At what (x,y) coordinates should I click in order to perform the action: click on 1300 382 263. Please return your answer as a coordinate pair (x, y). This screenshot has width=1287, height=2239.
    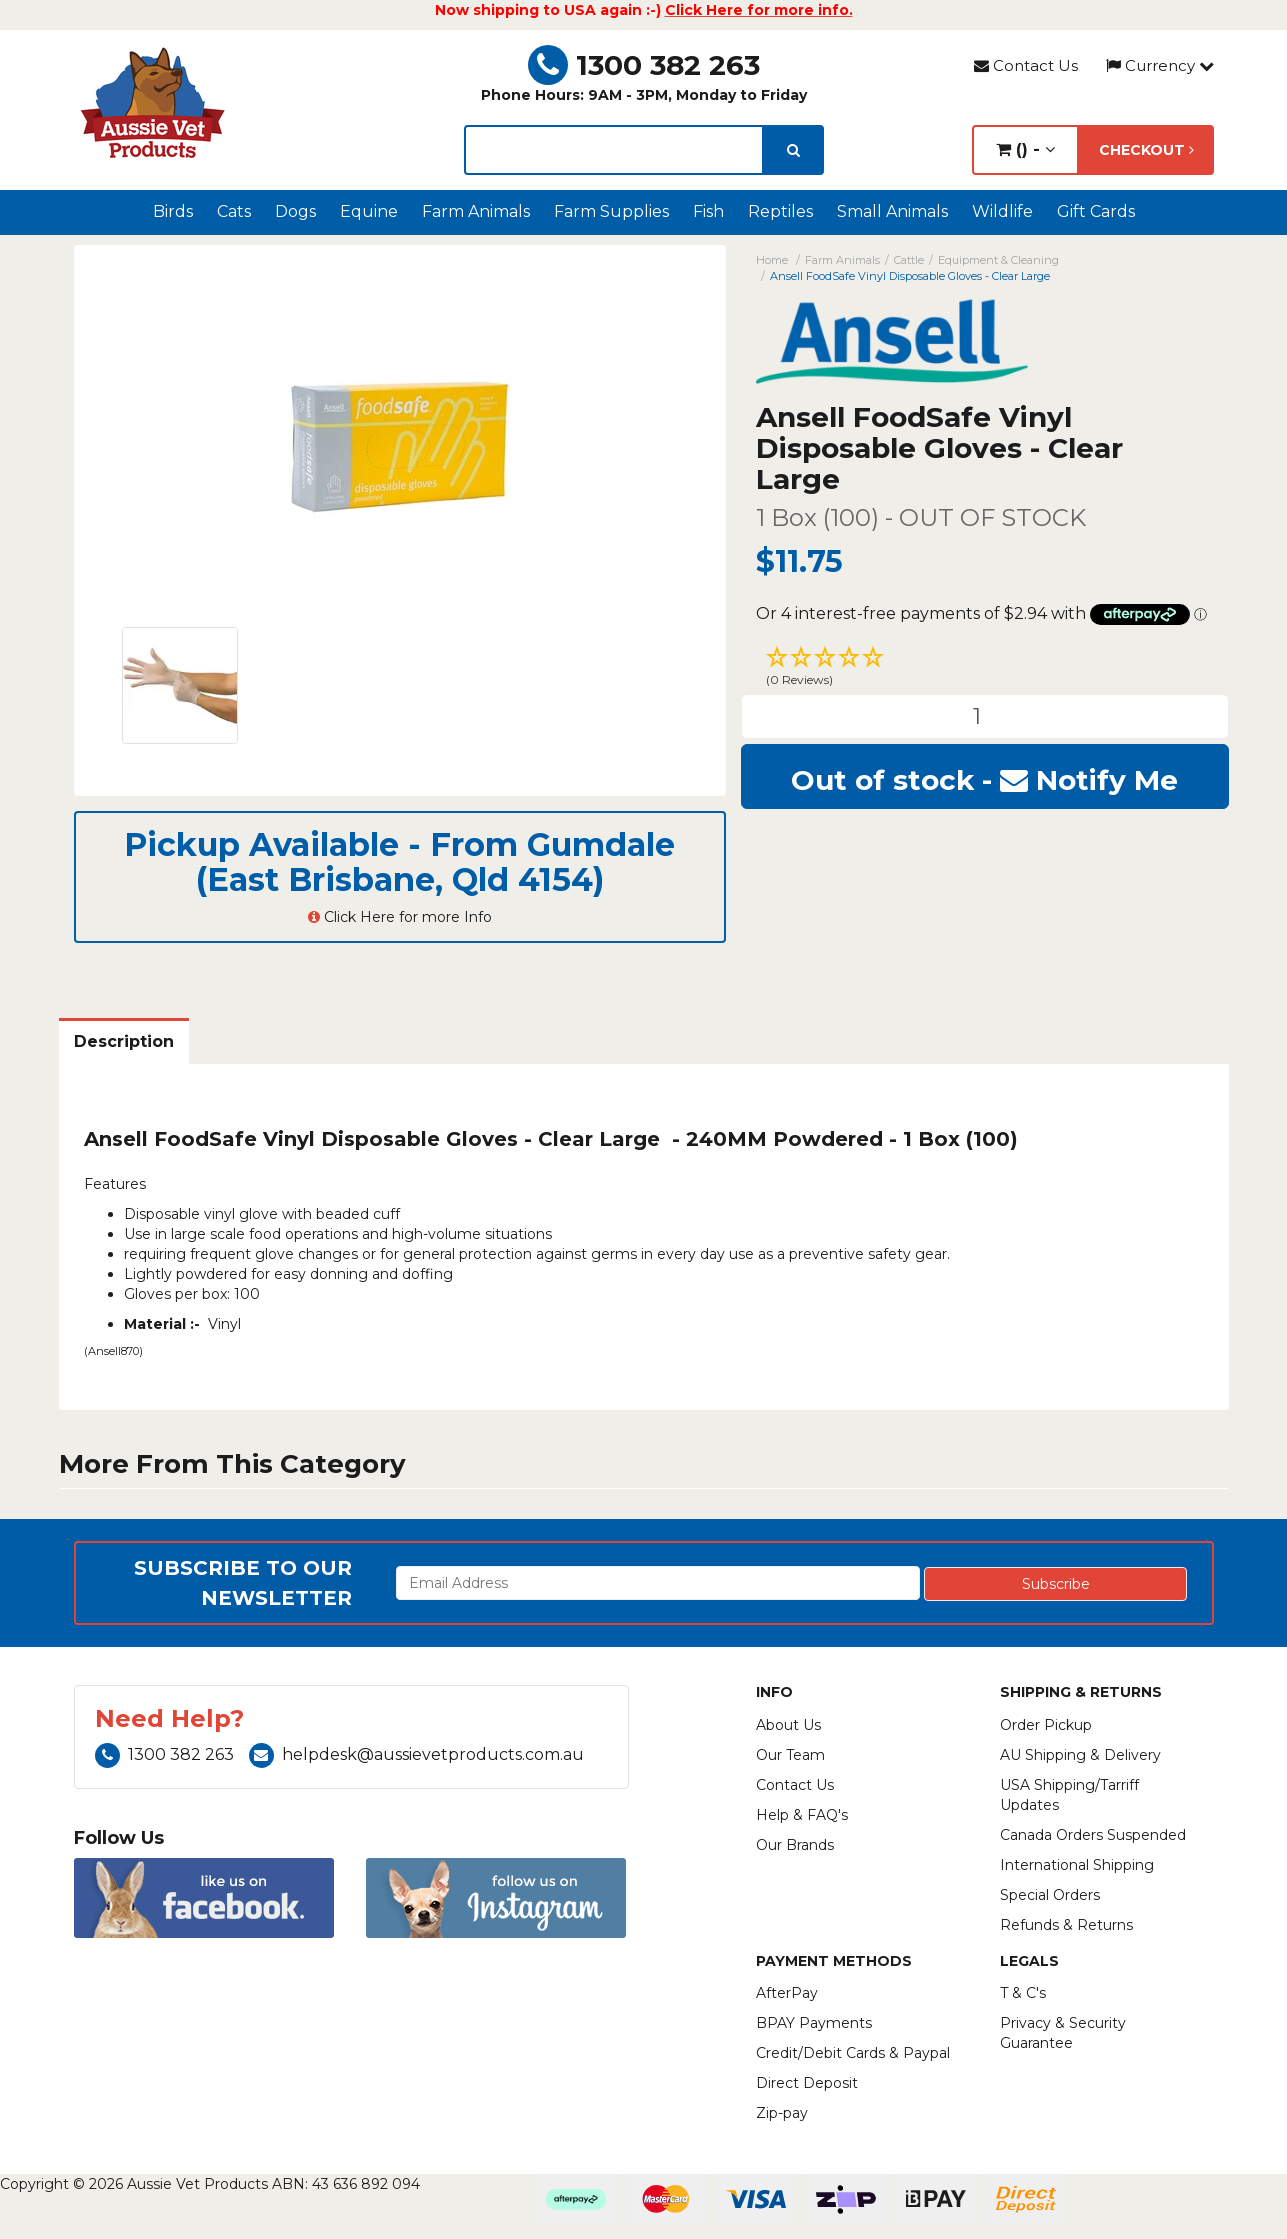
    Looking at the image, I should click on (644, 65).